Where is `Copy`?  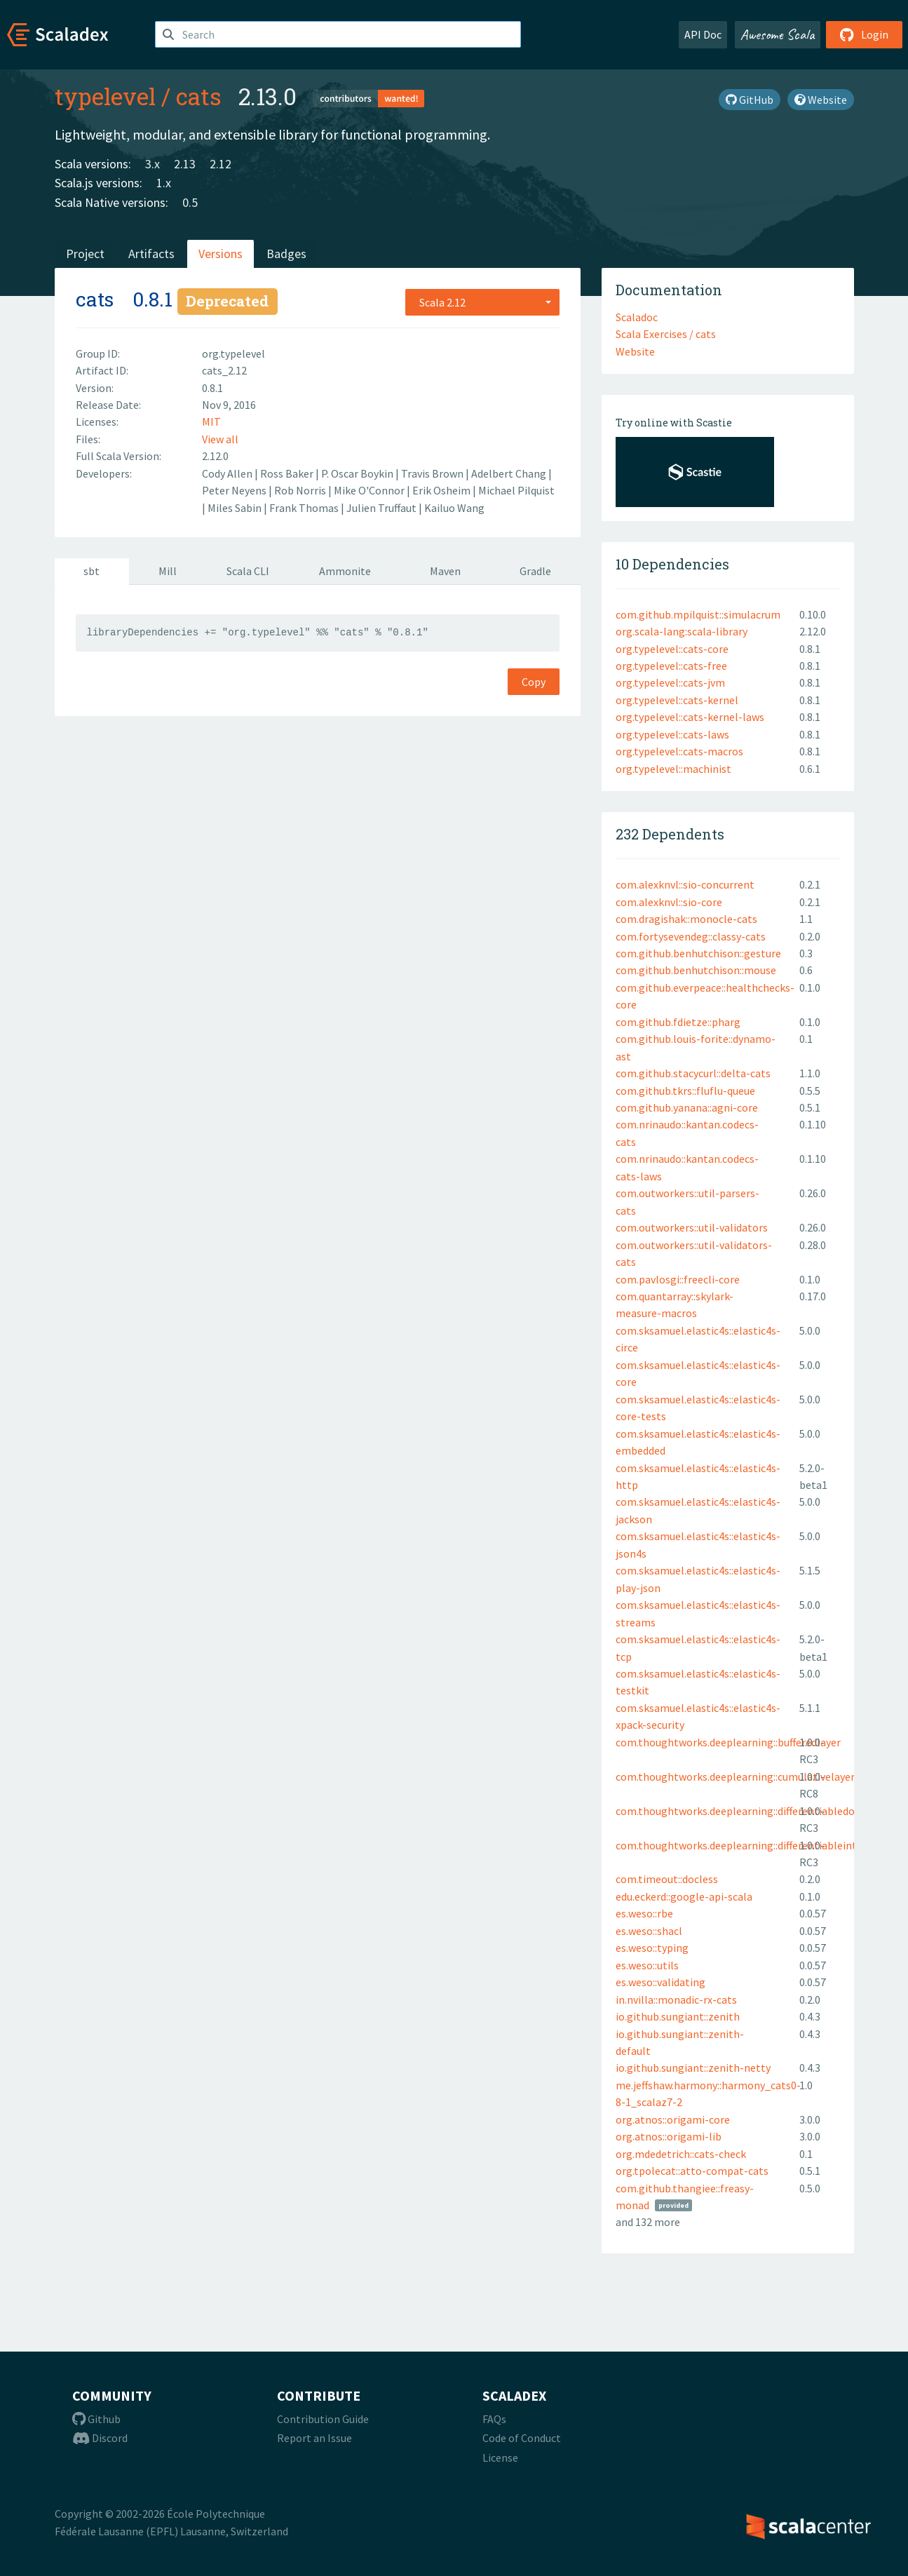 Copy is located at coordinates (534, 682).